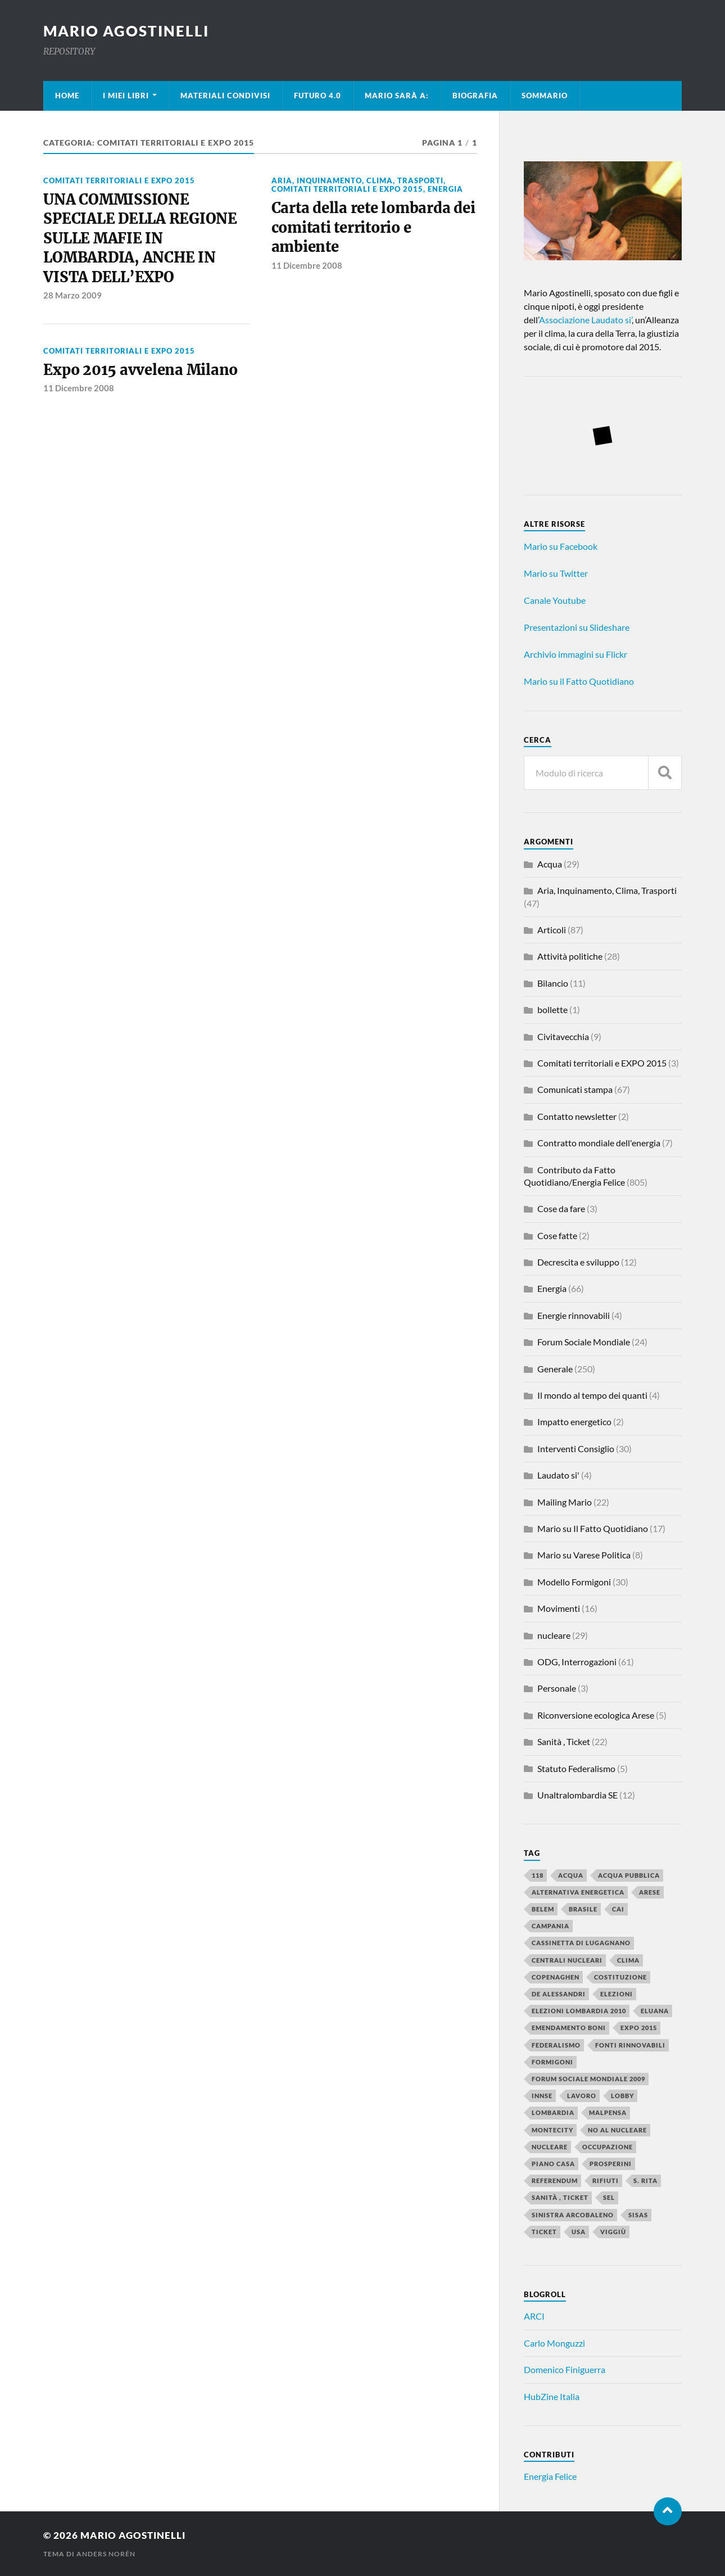 This screenshot has width=725, height=2576. I want to click on mario agostinelli, so click(126, 30).